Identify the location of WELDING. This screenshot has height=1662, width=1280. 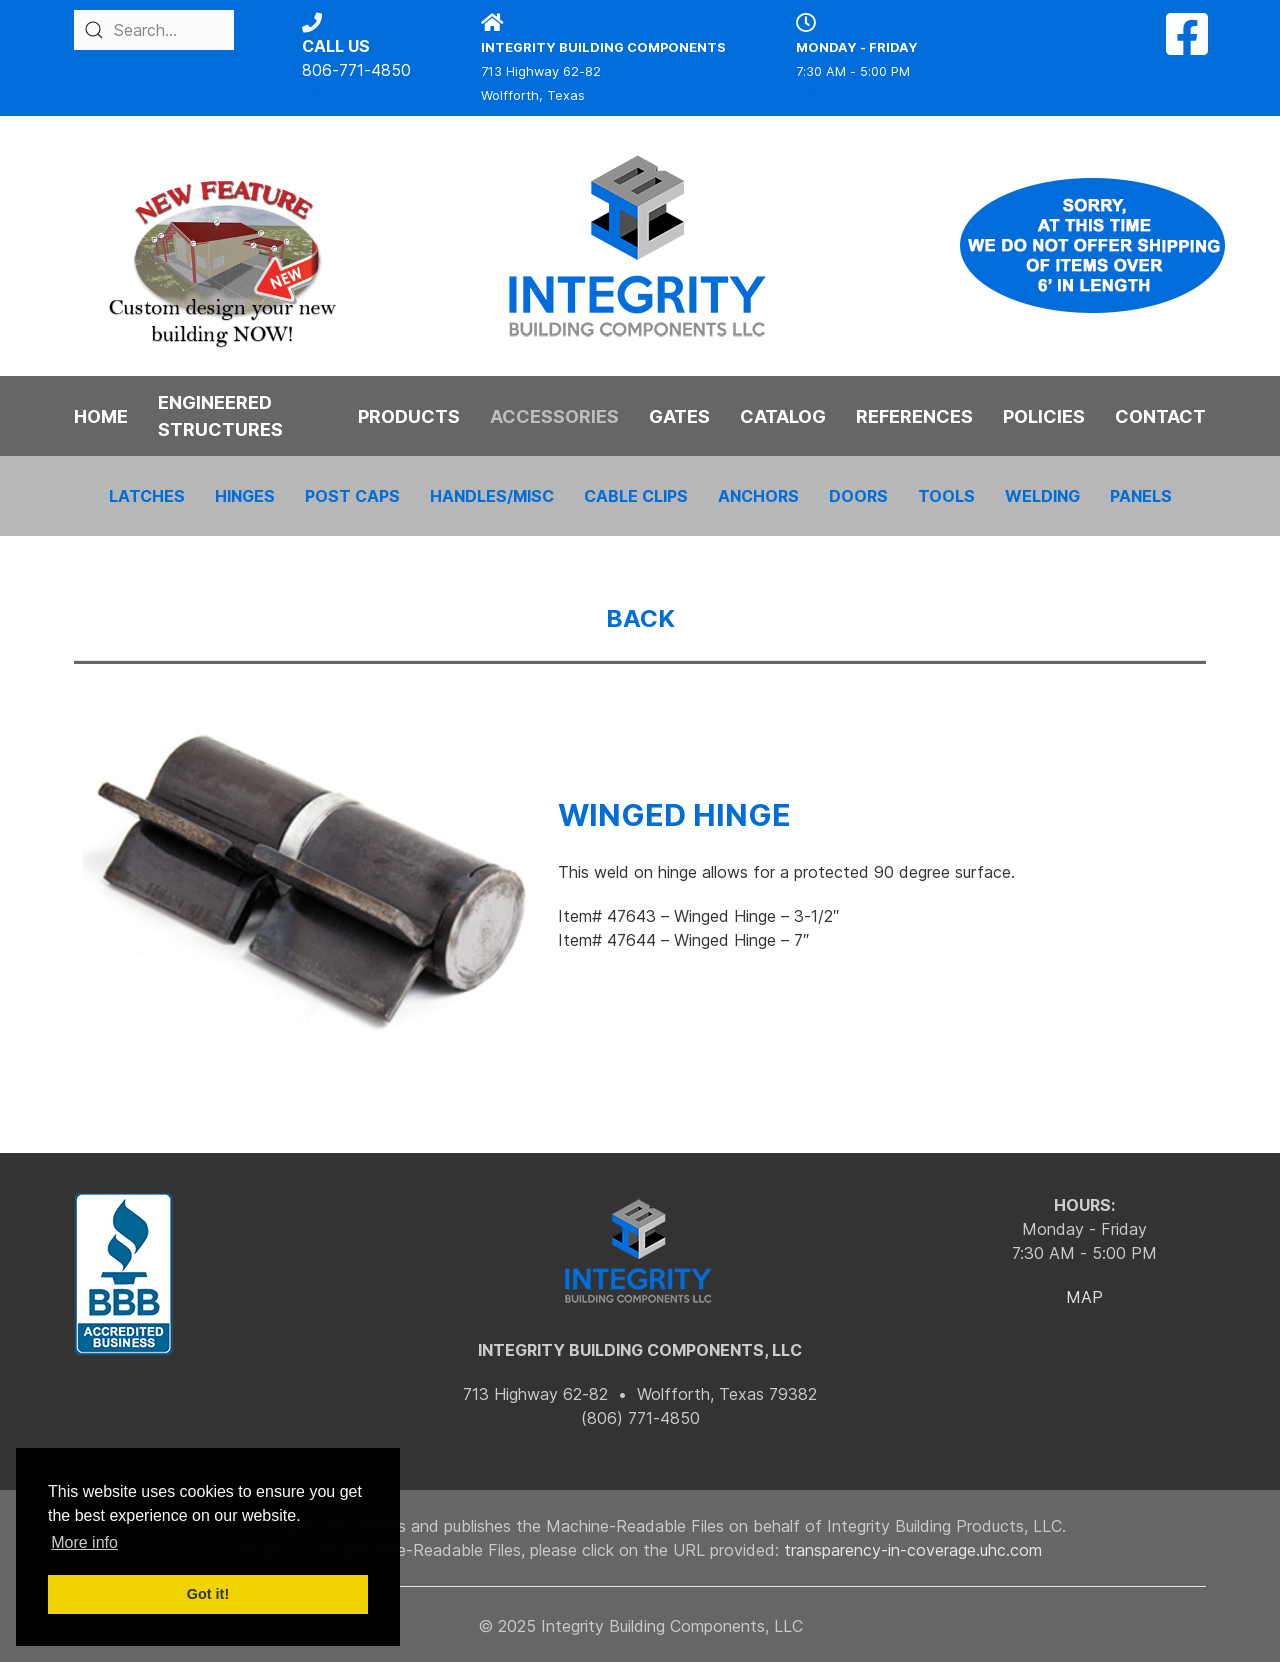
(1042, 496).